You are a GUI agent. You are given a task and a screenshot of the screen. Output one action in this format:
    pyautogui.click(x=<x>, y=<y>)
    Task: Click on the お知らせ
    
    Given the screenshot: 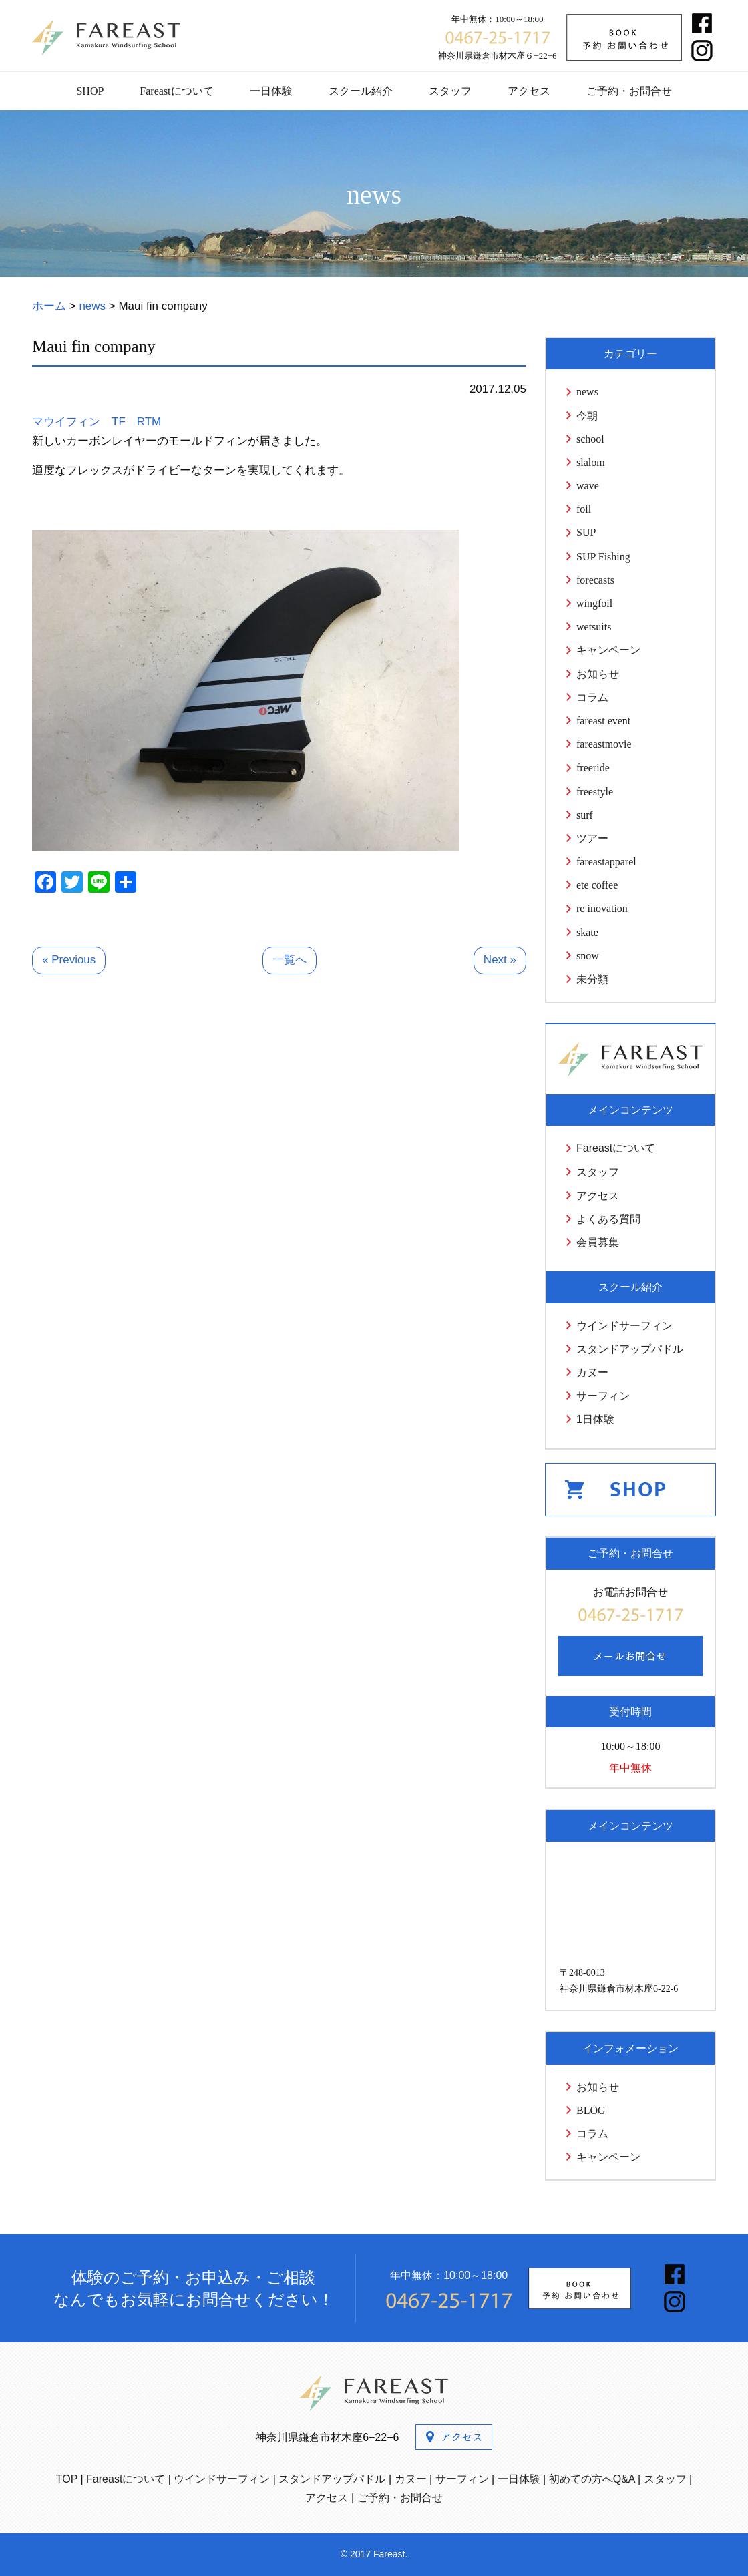 What is the action you would take?
    pyautogui.click(x=597, y=674)
    